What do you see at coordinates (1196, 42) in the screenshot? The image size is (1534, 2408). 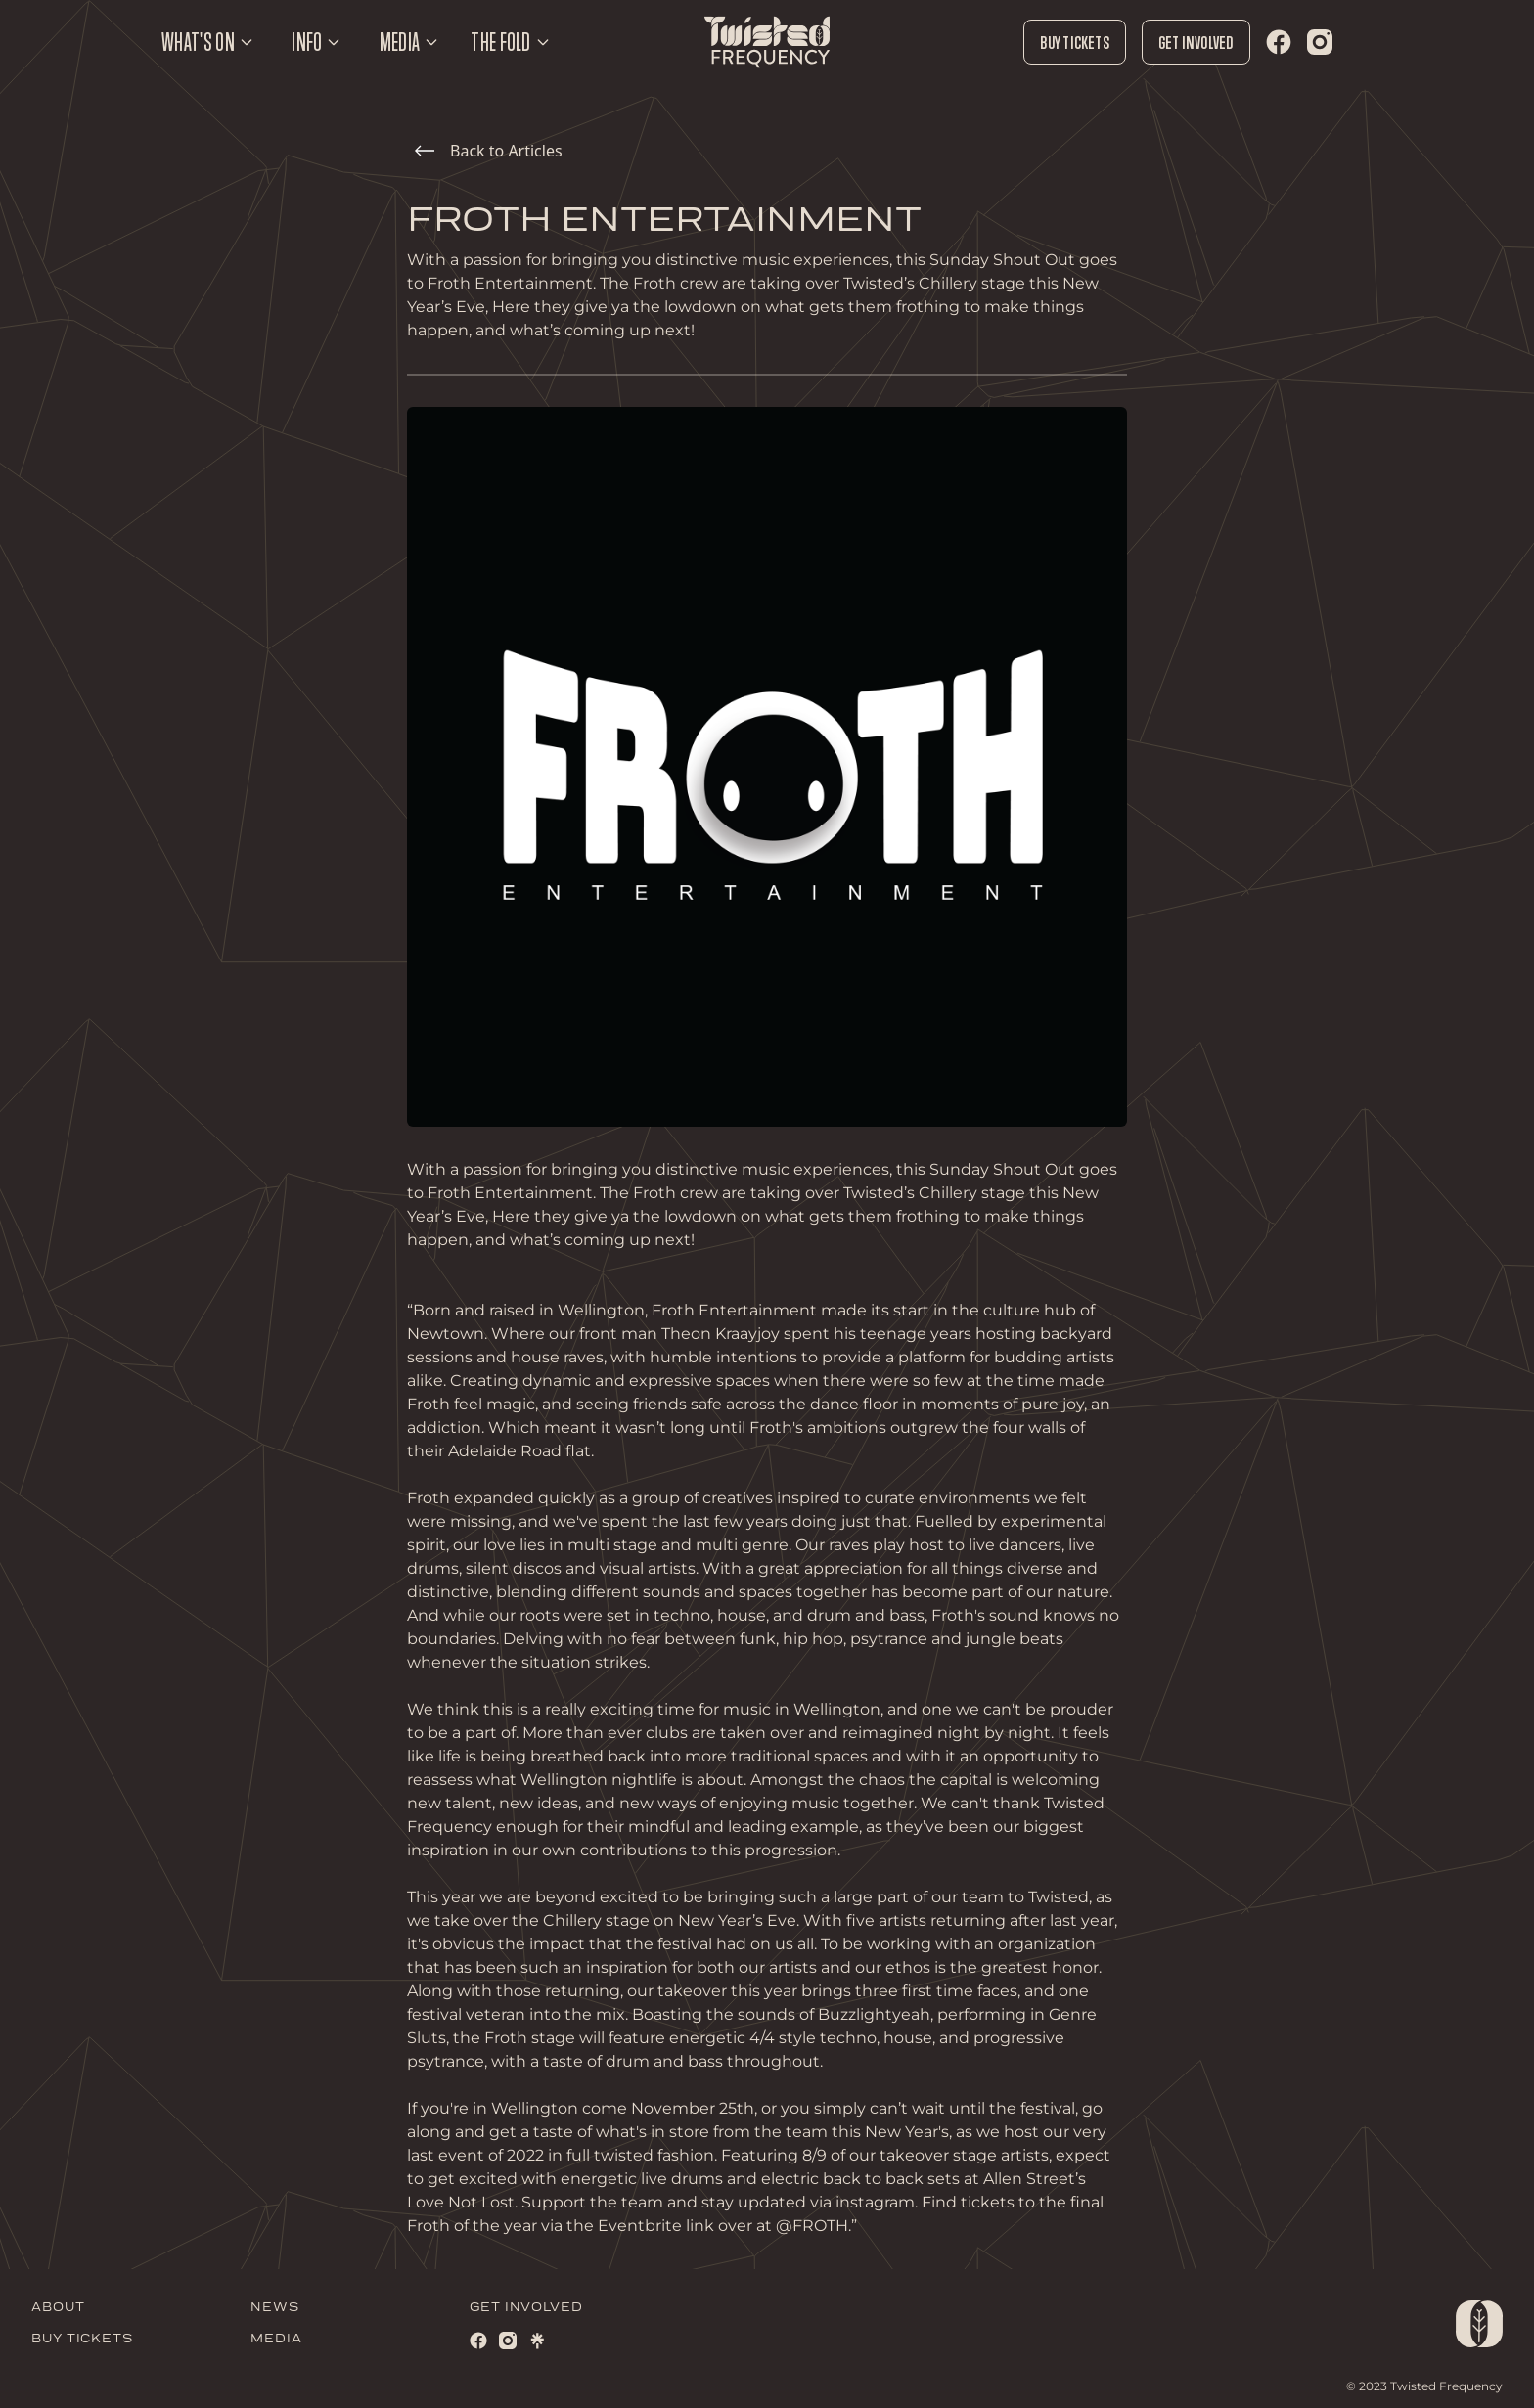 I see `Get Involved` at bounding box center [1196, 42].